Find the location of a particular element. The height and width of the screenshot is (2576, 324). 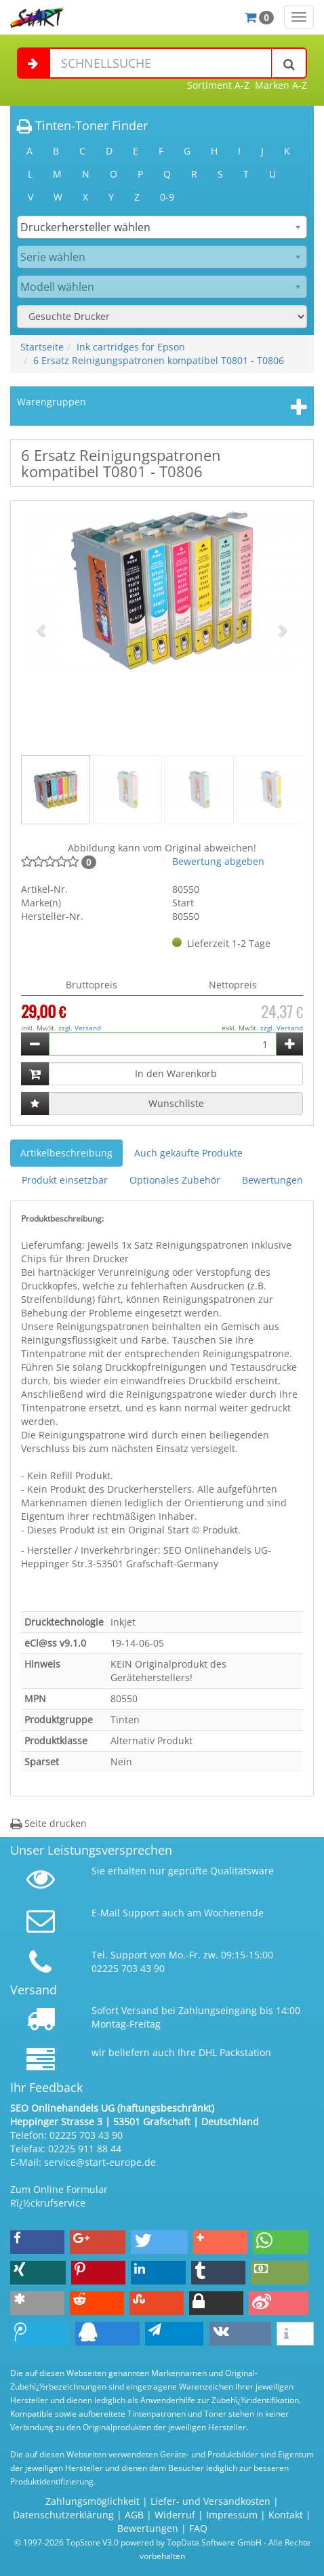

Widerruf is located at coordinates (175, 2514).